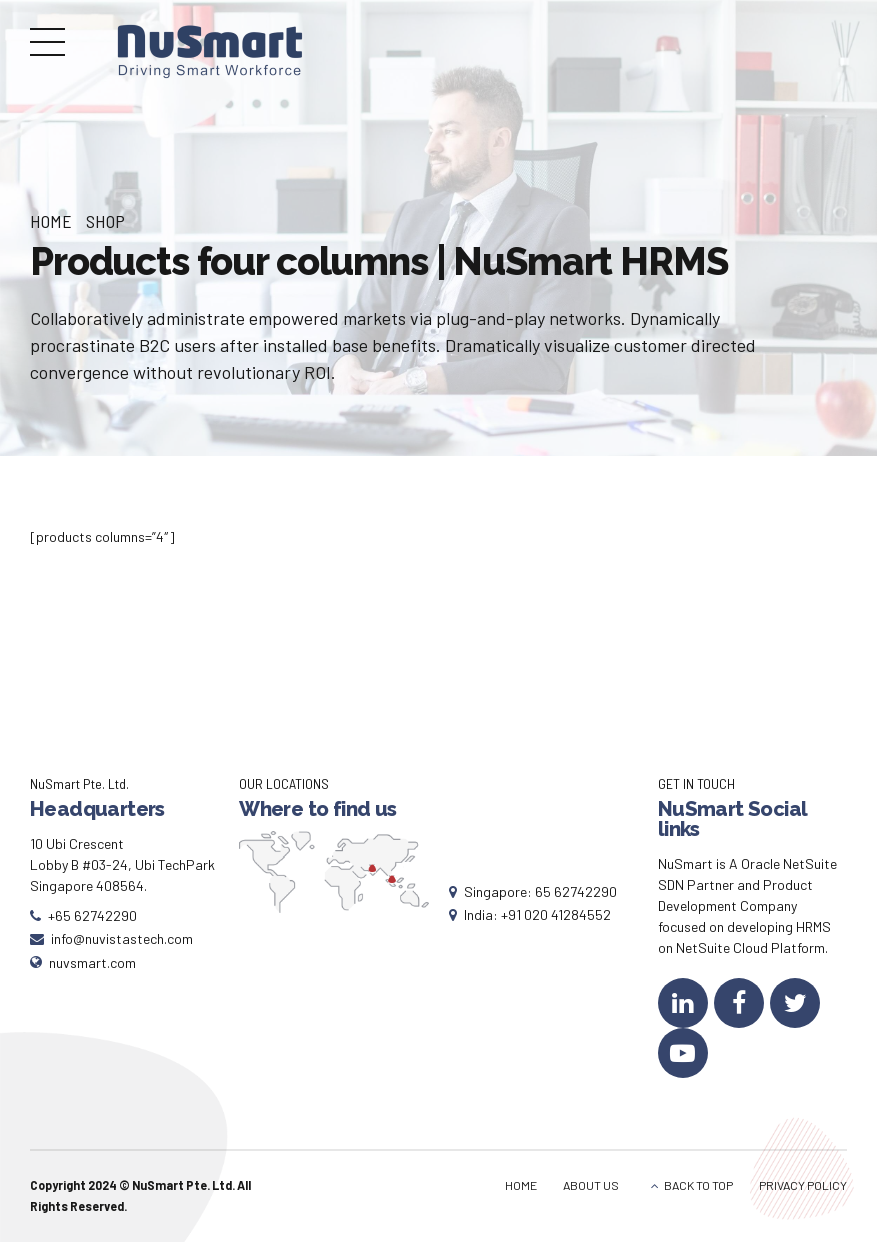 The image size is (877, 1242). What do you see at coordinates (591, 1185) in the screenshot?
I see `ABOUT US` at bounding box center [591, 1185].